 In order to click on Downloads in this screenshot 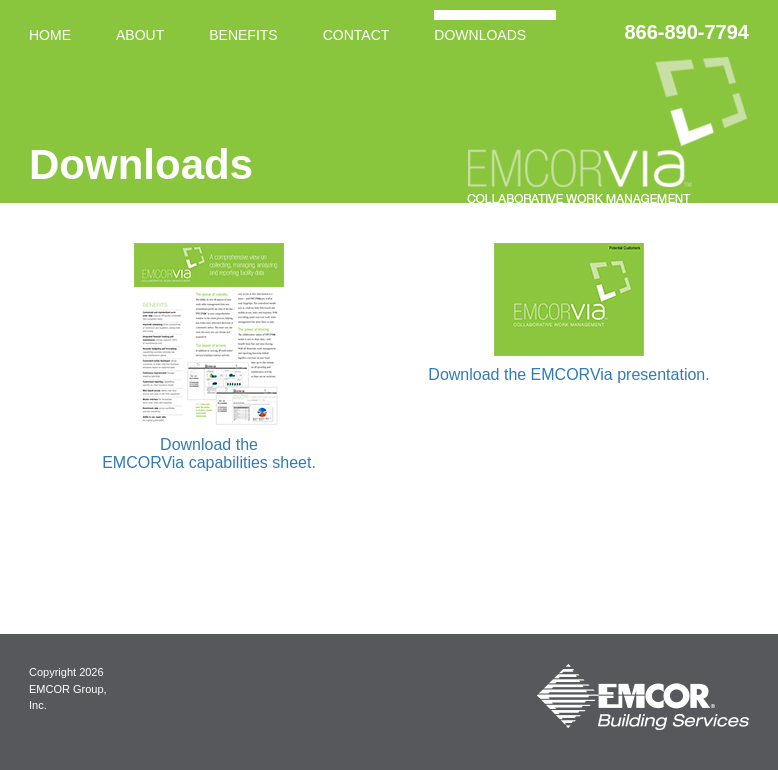, I will do `click(480, 35)`.